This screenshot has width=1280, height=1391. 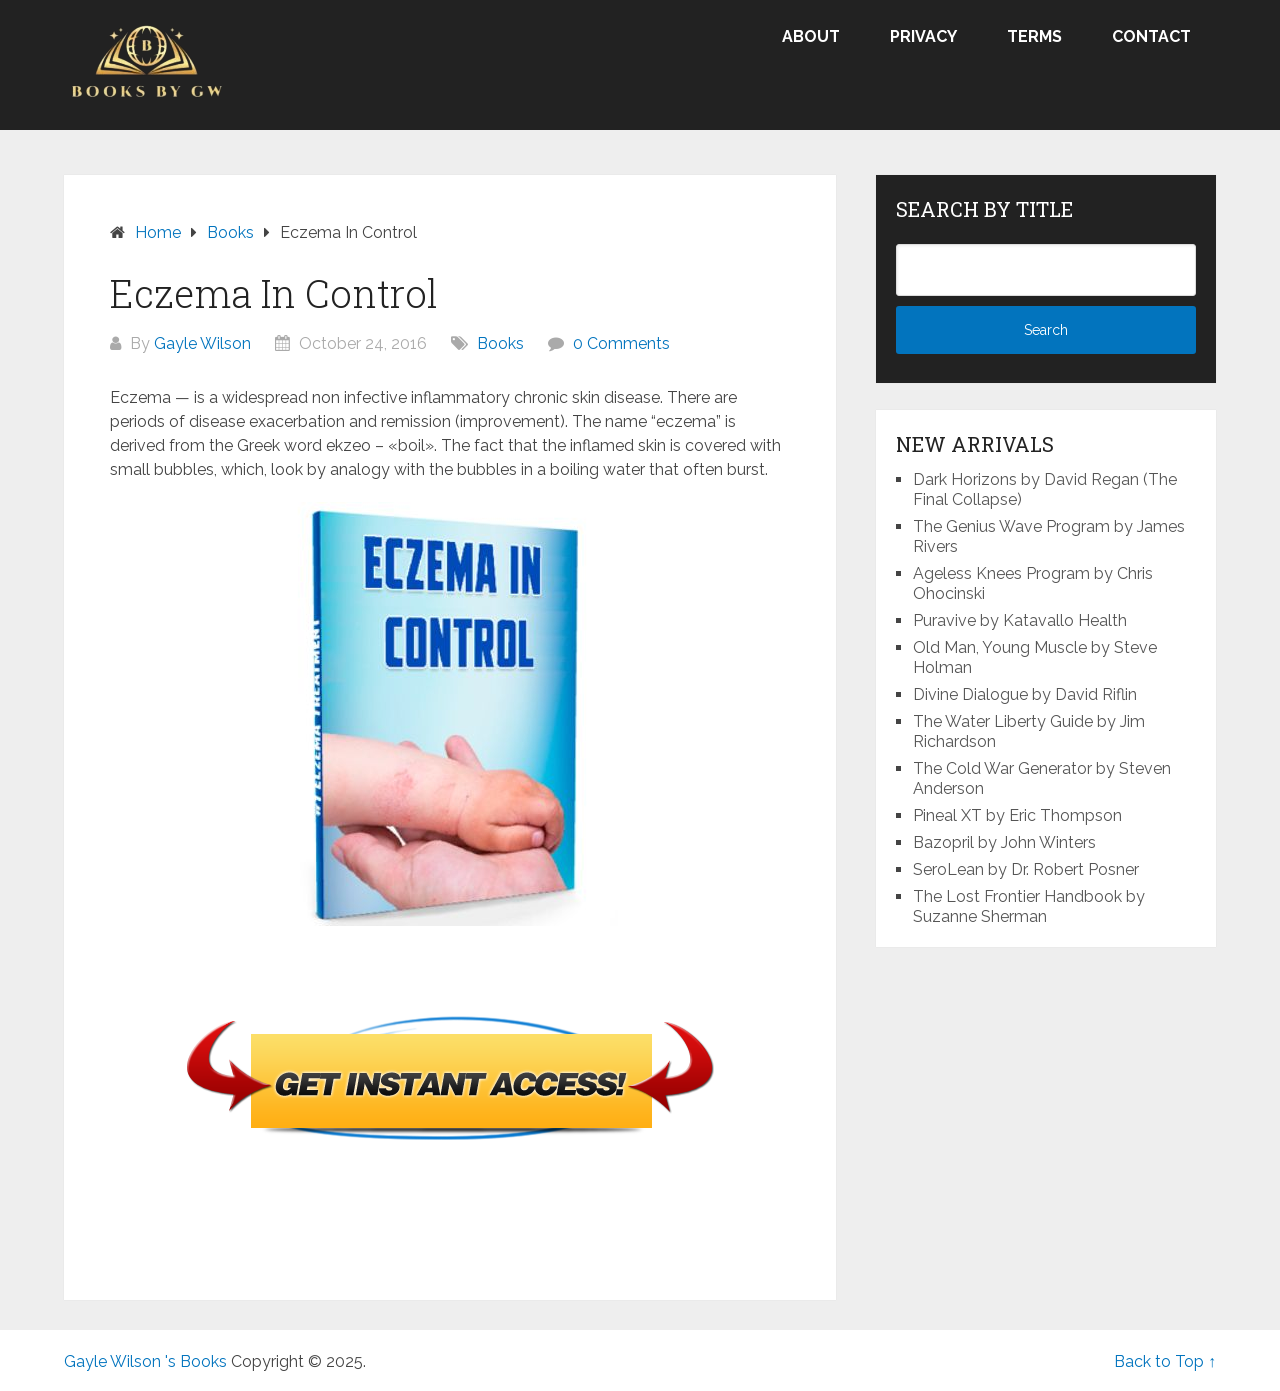 What do you see at coordinates (1151, 36) in the screenshot?
I see `Contact` at bounding box center [1151, 36].